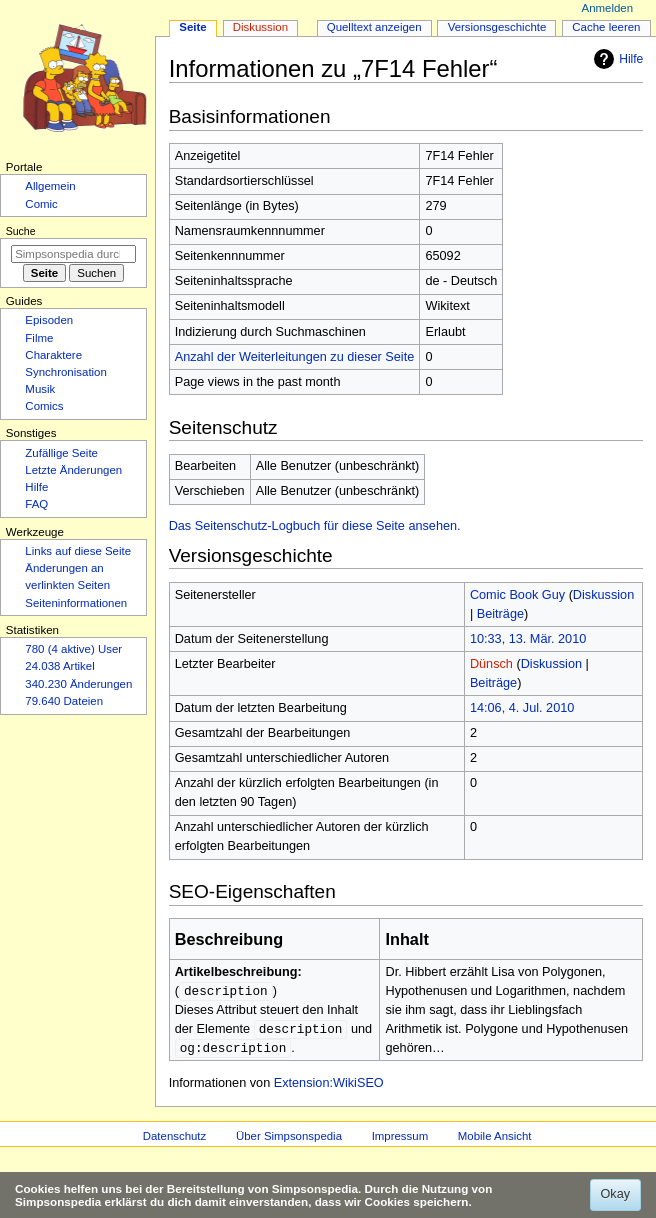  I want to click on Diskussion, so click(603, 595).